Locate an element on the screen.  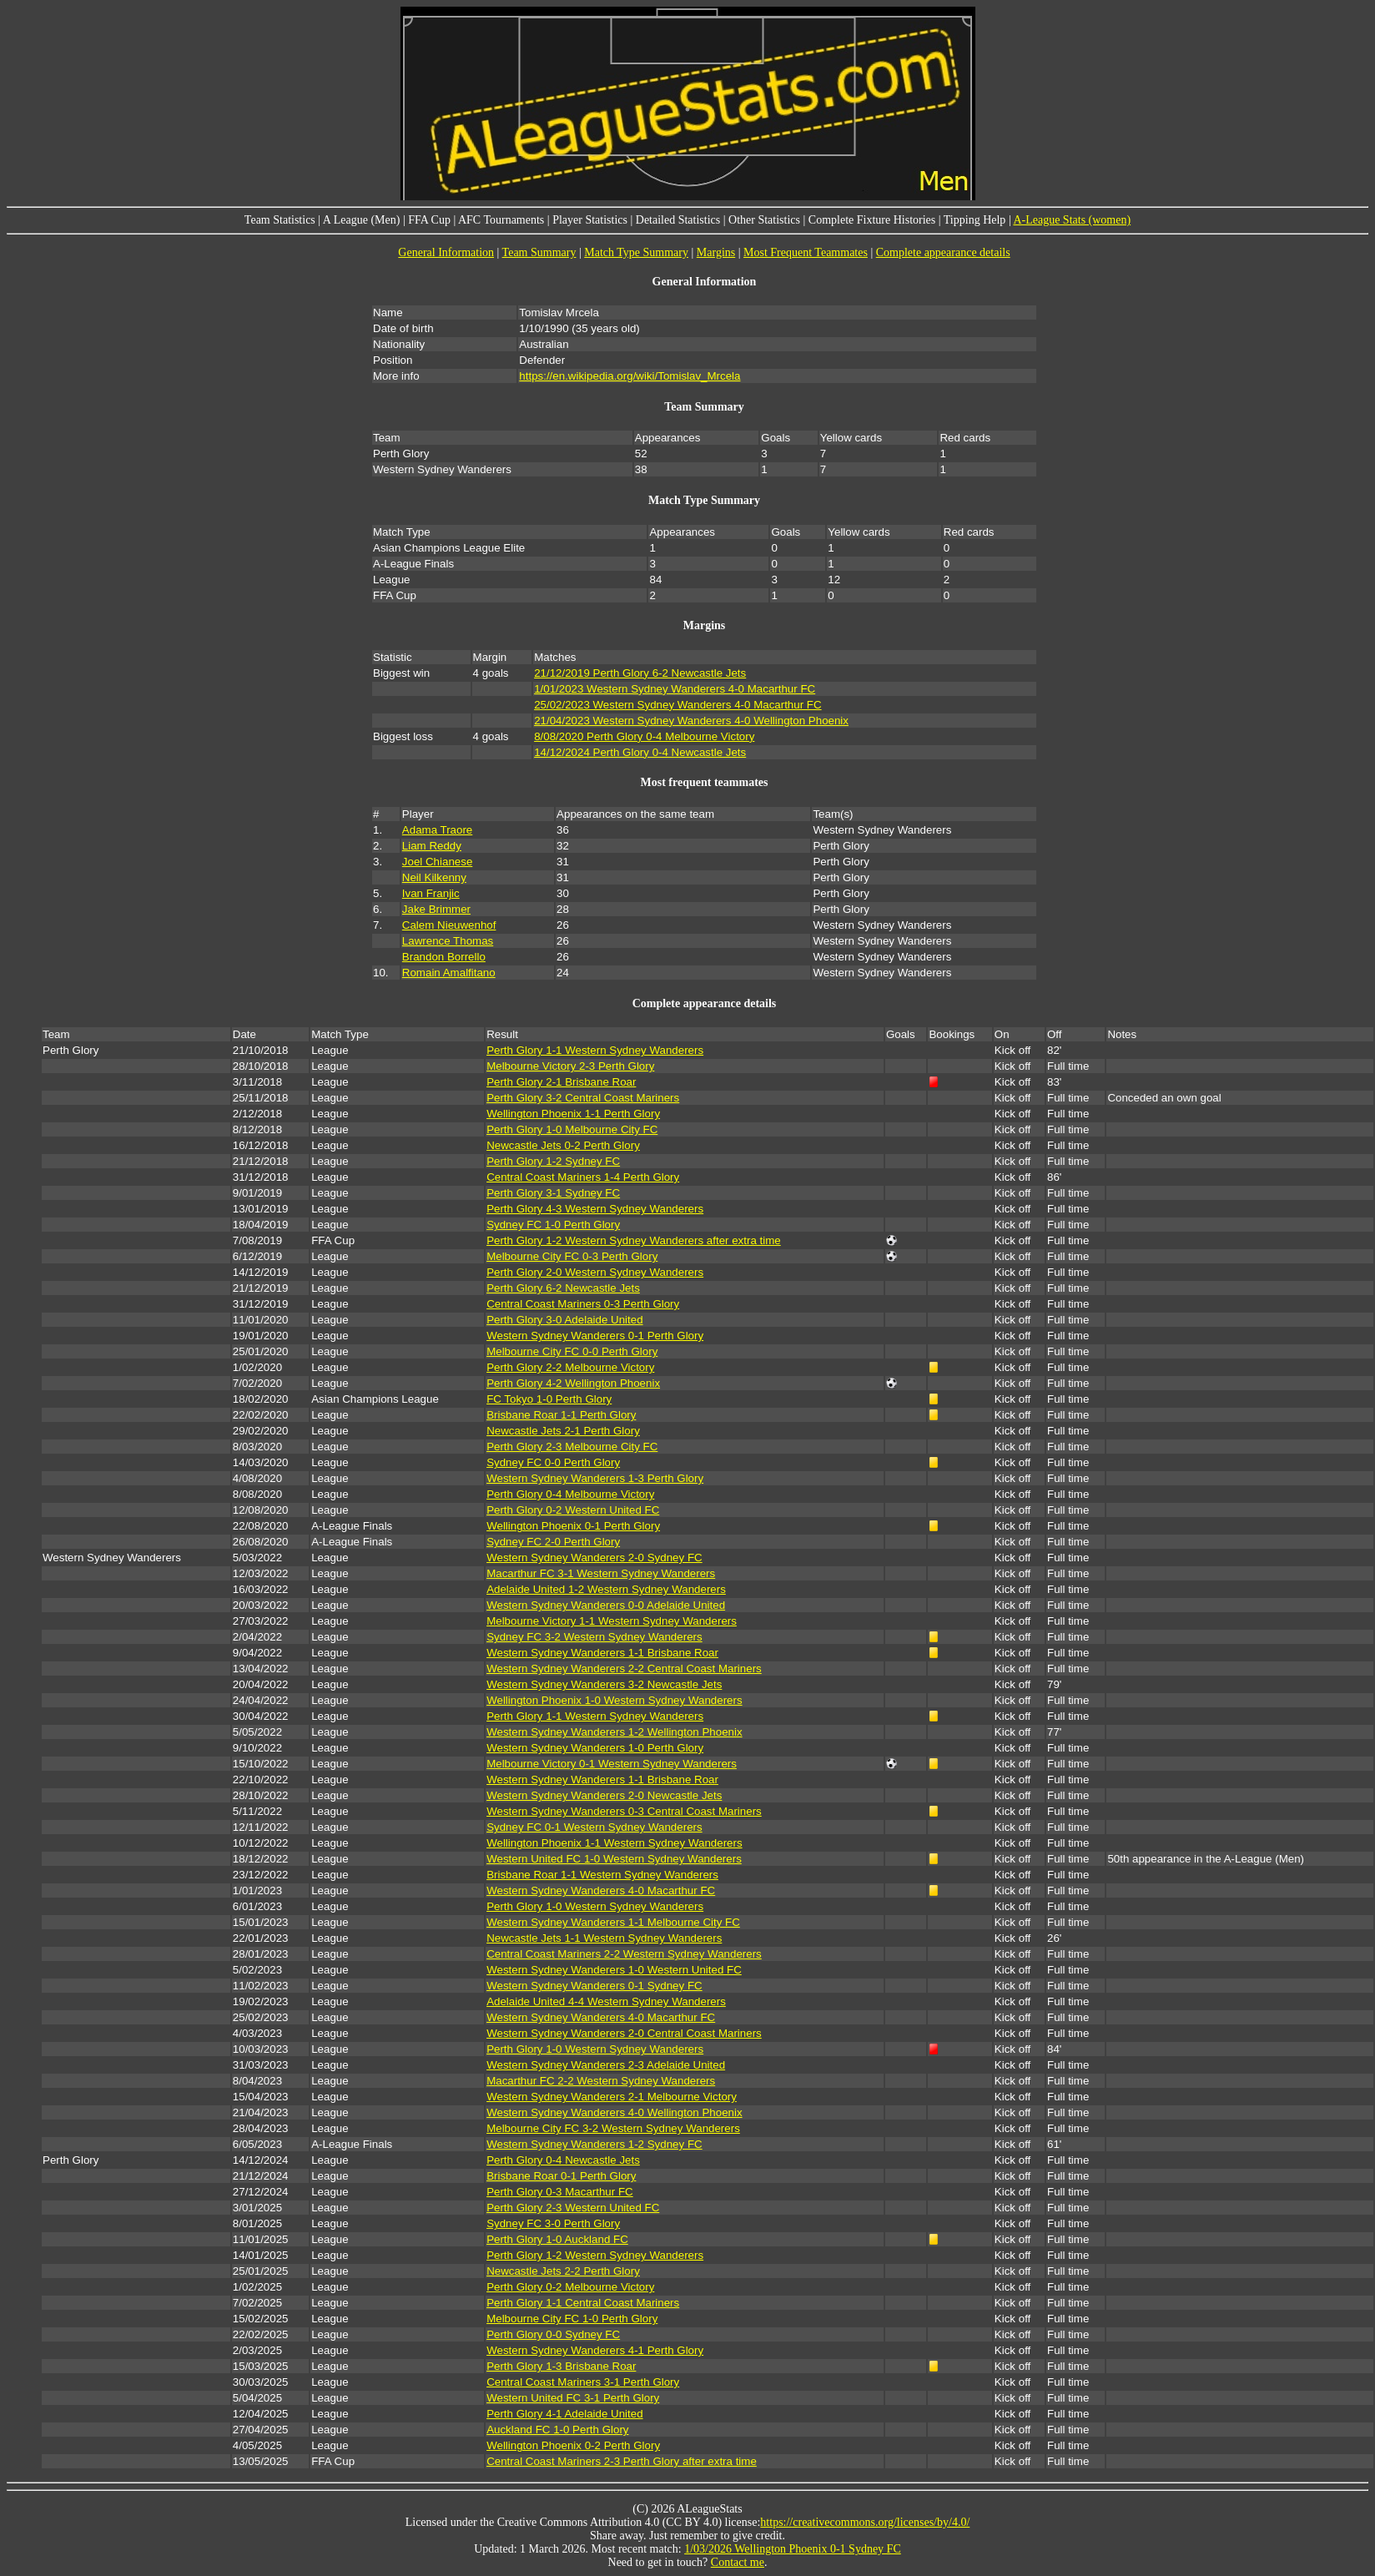
Perth Glory 4-3 Western Sydney Wanderers is located at coordinates (594, 1208).